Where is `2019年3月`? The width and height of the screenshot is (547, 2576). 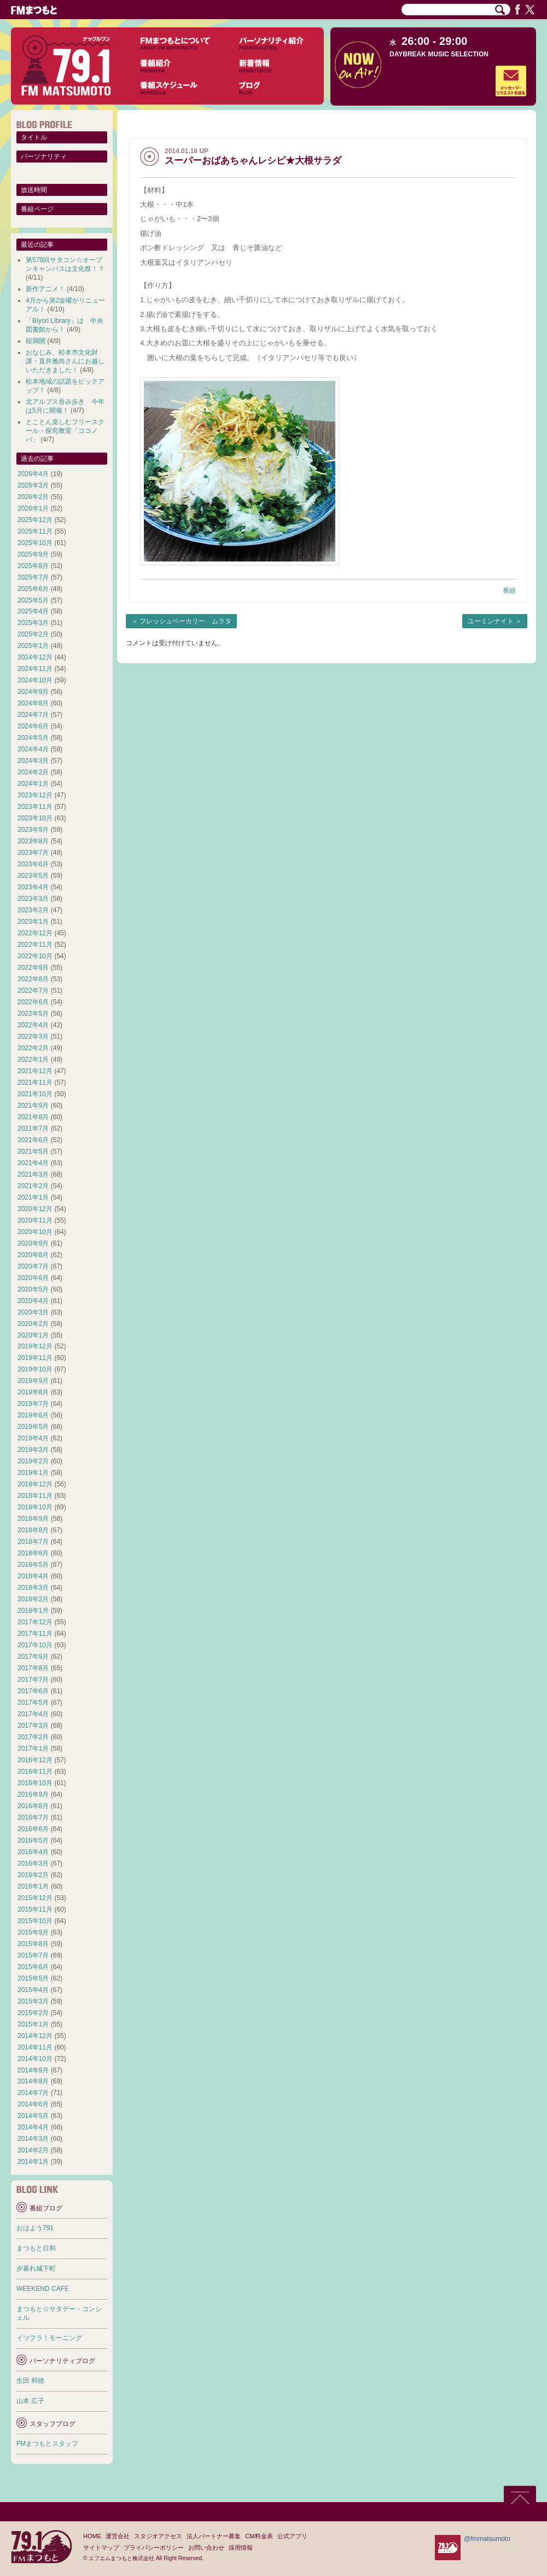 2019年3月 is located at coordinates (33, 1450).